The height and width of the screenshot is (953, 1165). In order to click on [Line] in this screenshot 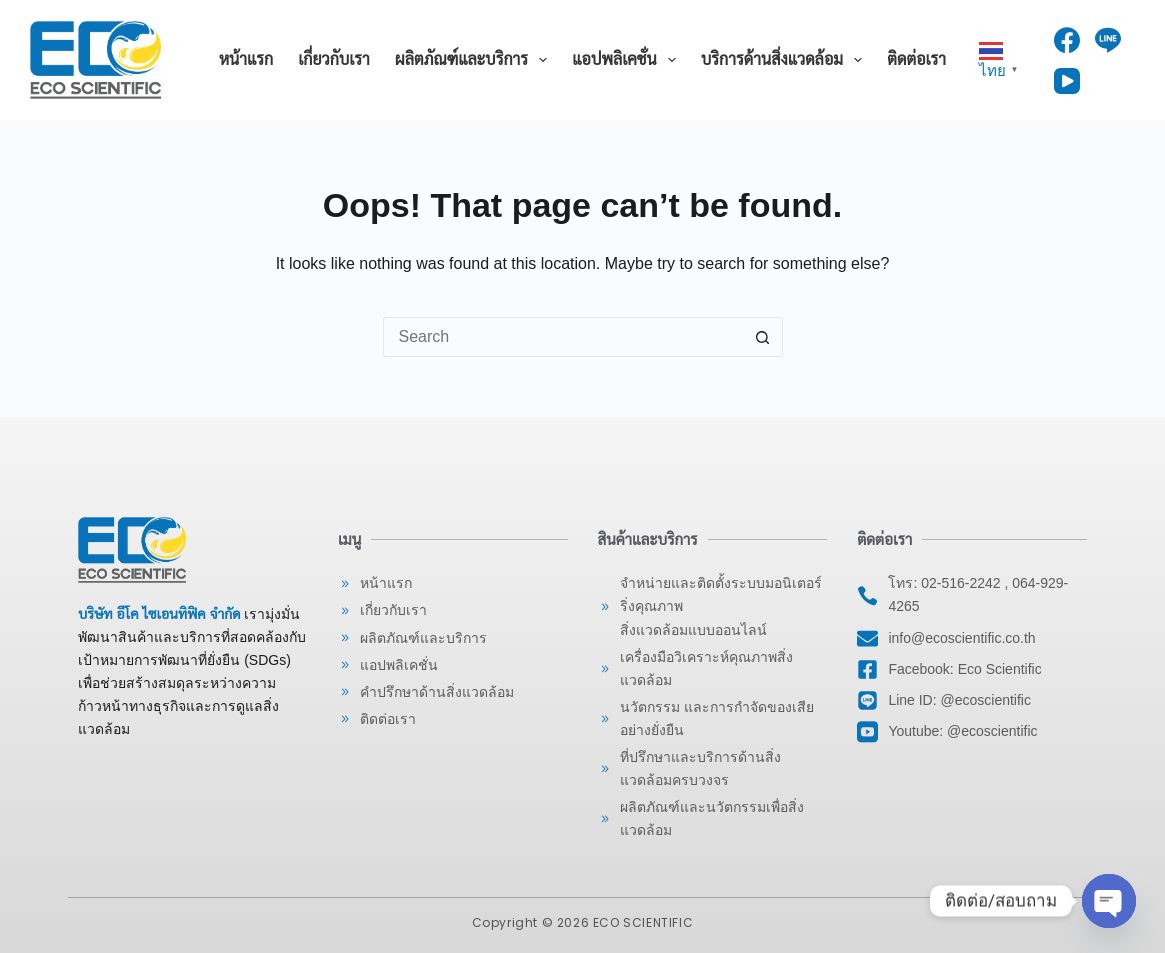, I will do `click(1108, 40)`.